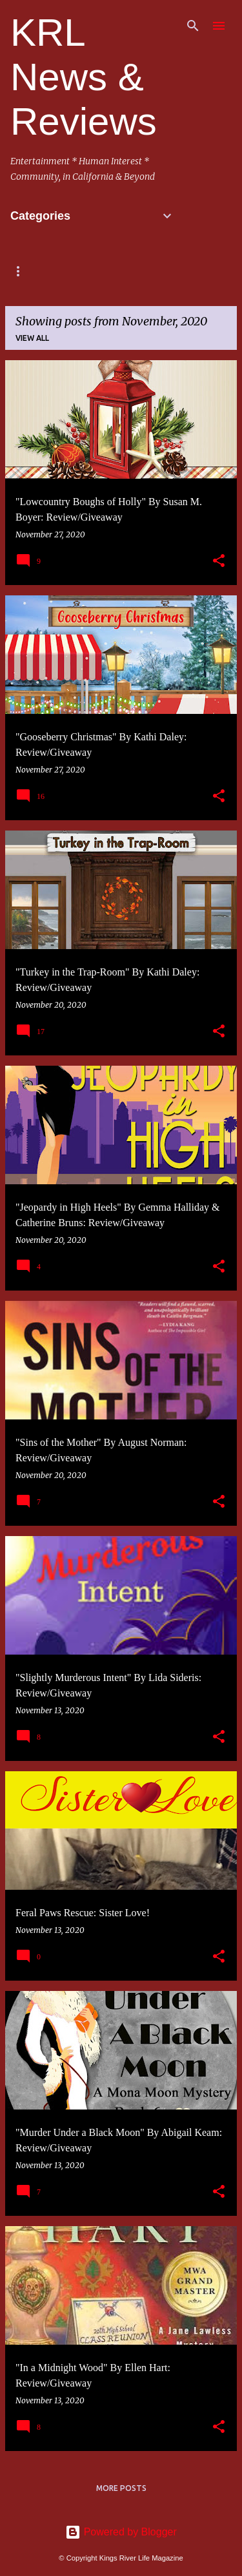 The height and width of the screenshot is (2576, 242). Describe the element at coordinates (88, 271) in the screenshot. I see `Mystery/Books/Events & Podcasts` at that location.